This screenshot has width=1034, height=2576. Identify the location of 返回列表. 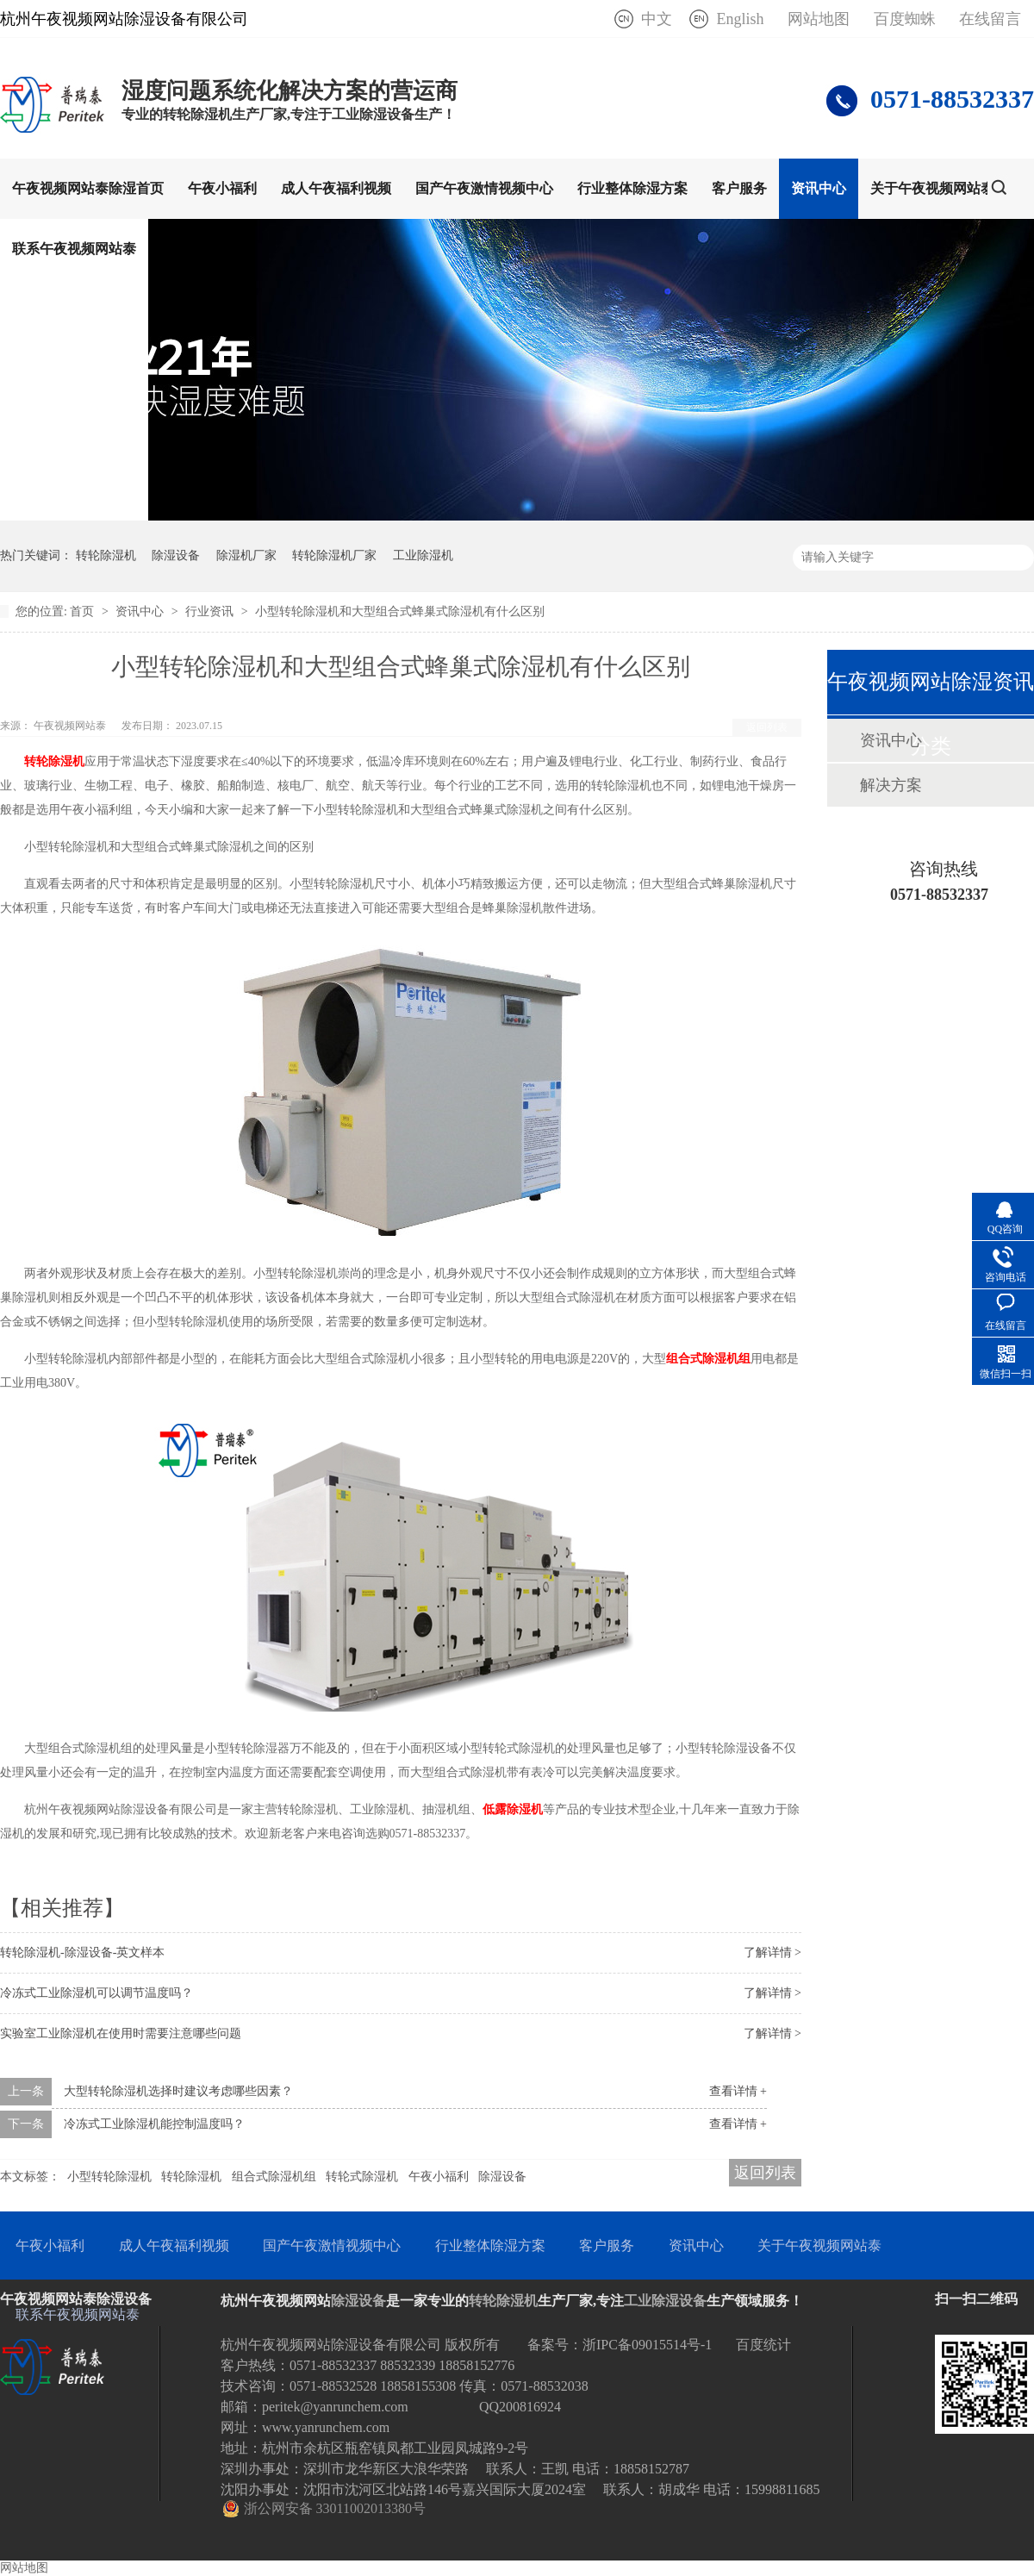
(767, 727).